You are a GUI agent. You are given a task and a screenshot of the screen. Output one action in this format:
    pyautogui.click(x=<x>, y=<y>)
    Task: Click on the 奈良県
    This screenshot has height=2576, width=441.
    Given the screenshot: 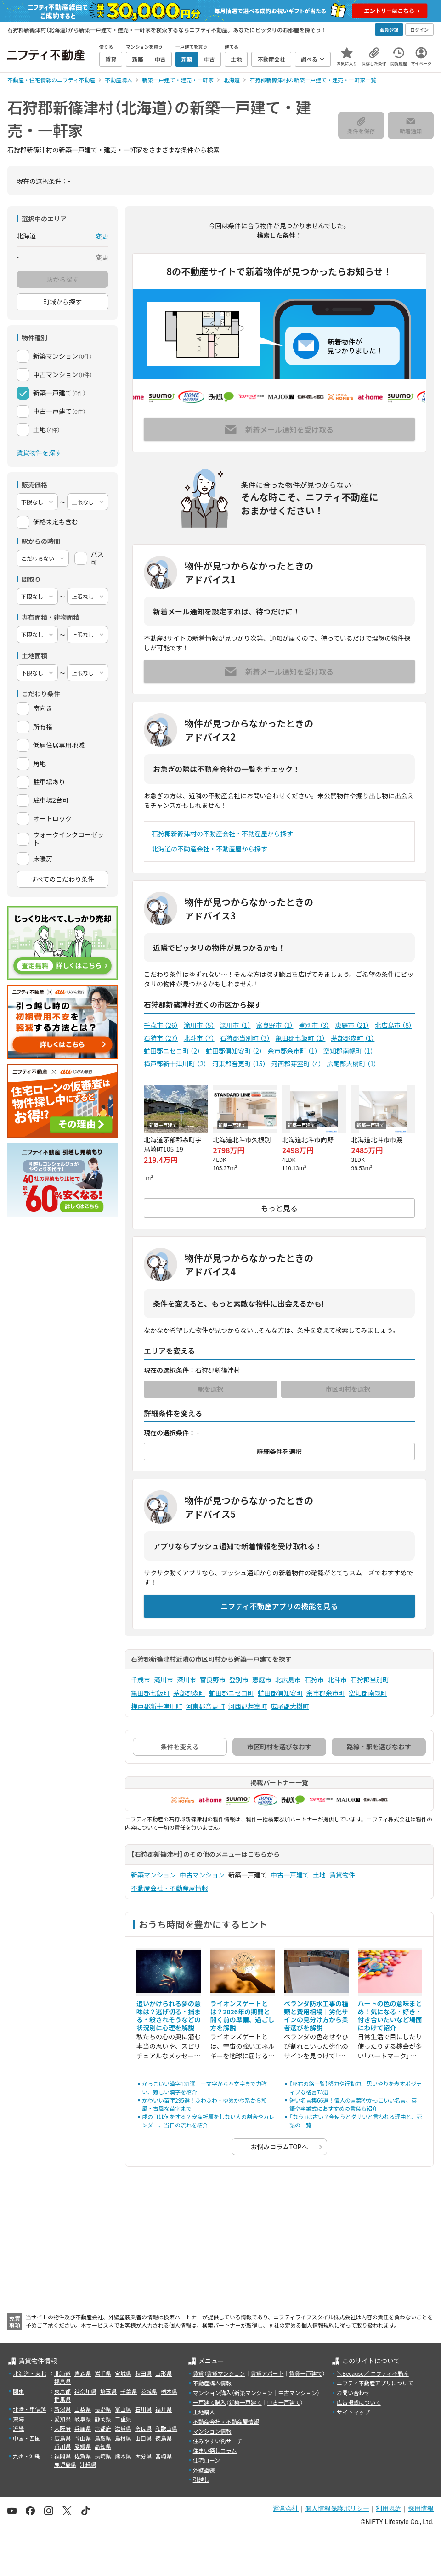 What is the action you would take?
    pyautogui.click(x=143, y=2428)
    